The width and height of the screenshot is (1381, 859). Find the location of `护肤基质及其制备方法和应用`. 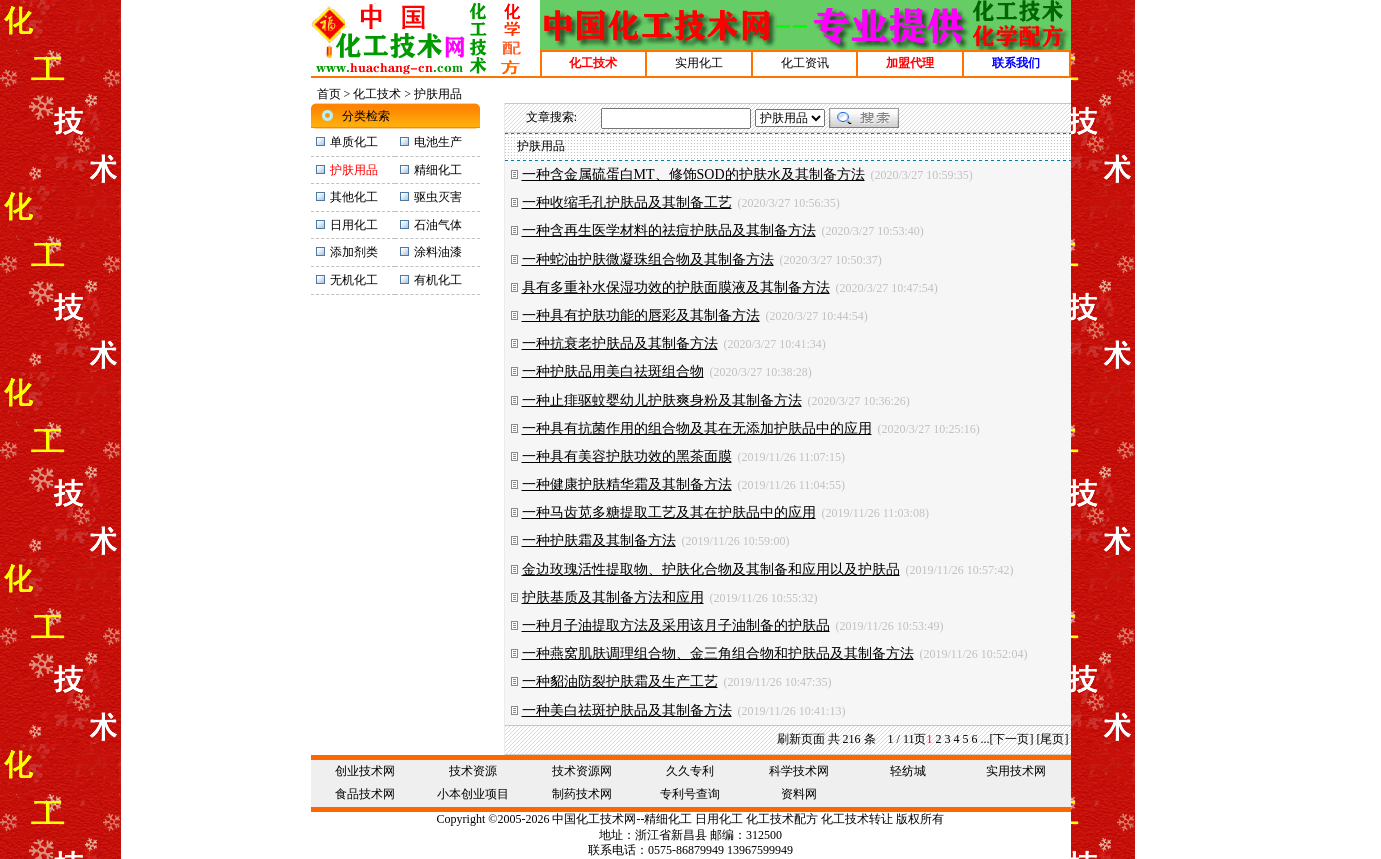

护肤基质及其制备方法和应用 is located at coordinates (613, 597).